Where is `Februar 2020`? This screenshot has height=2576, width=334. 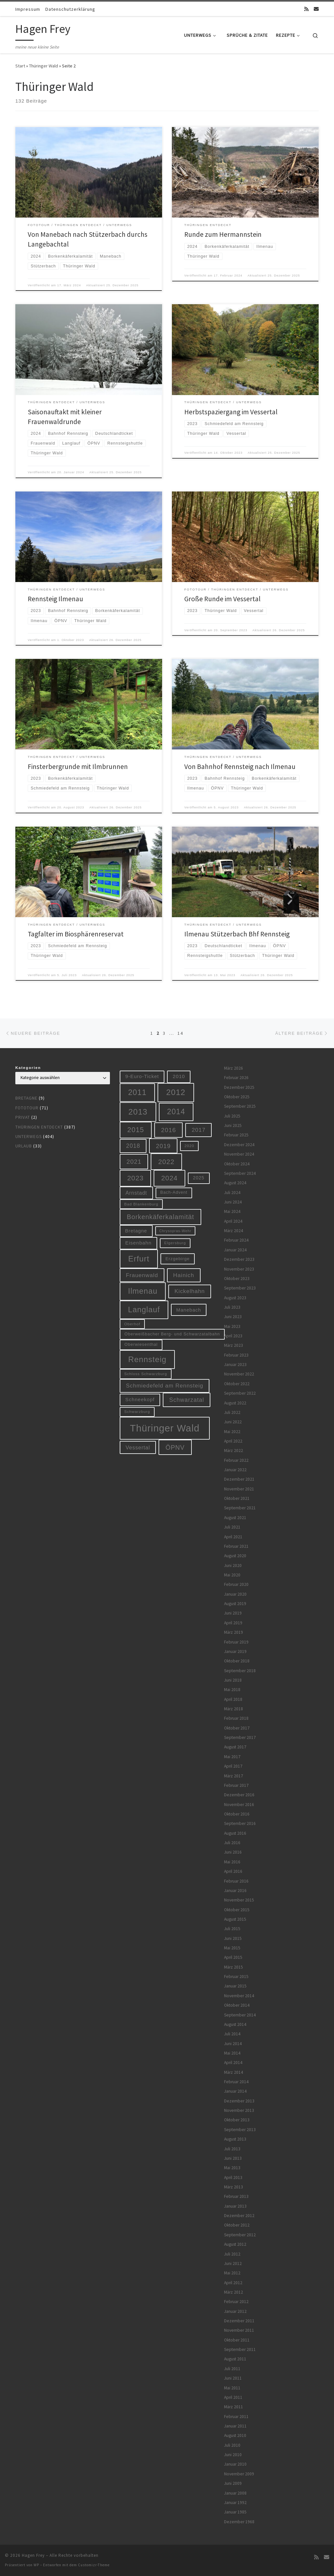 Februar 2020 is located at coordinates (236, 1584).